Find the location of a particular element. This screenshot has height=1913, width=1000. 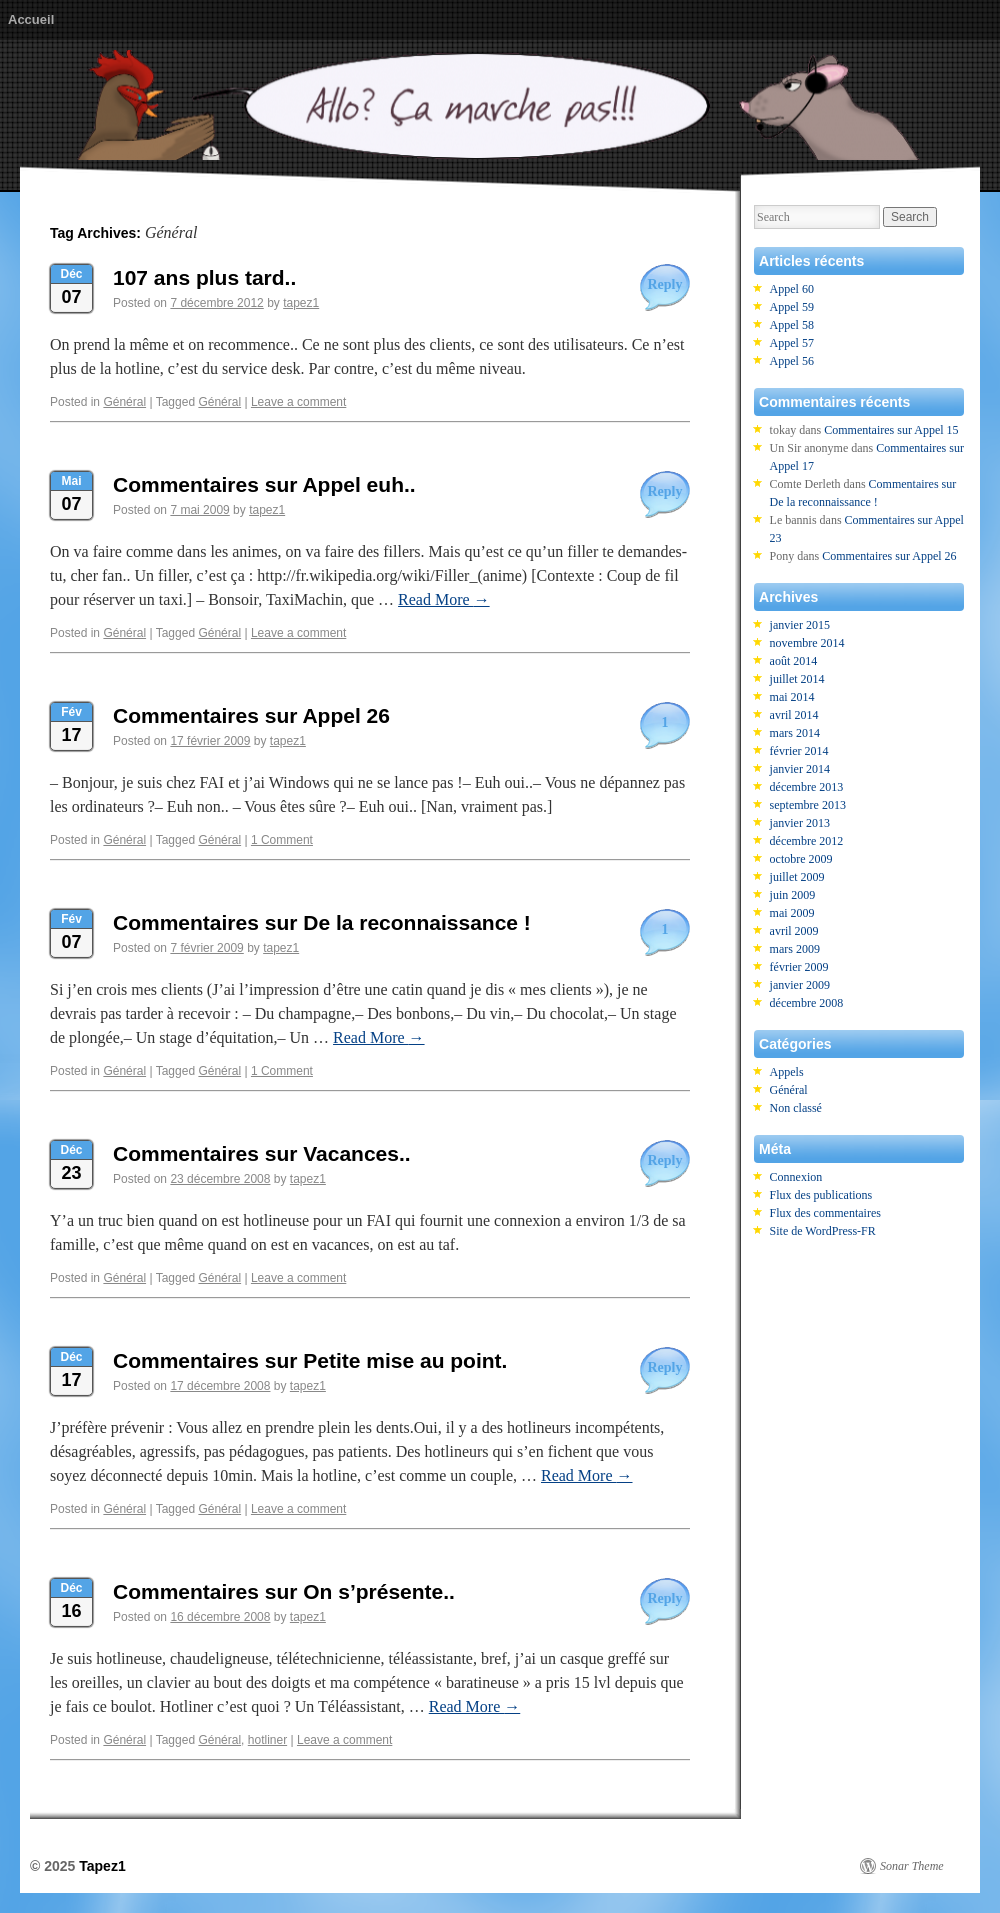

janvier 2009 is located at coordinates (800, 985).